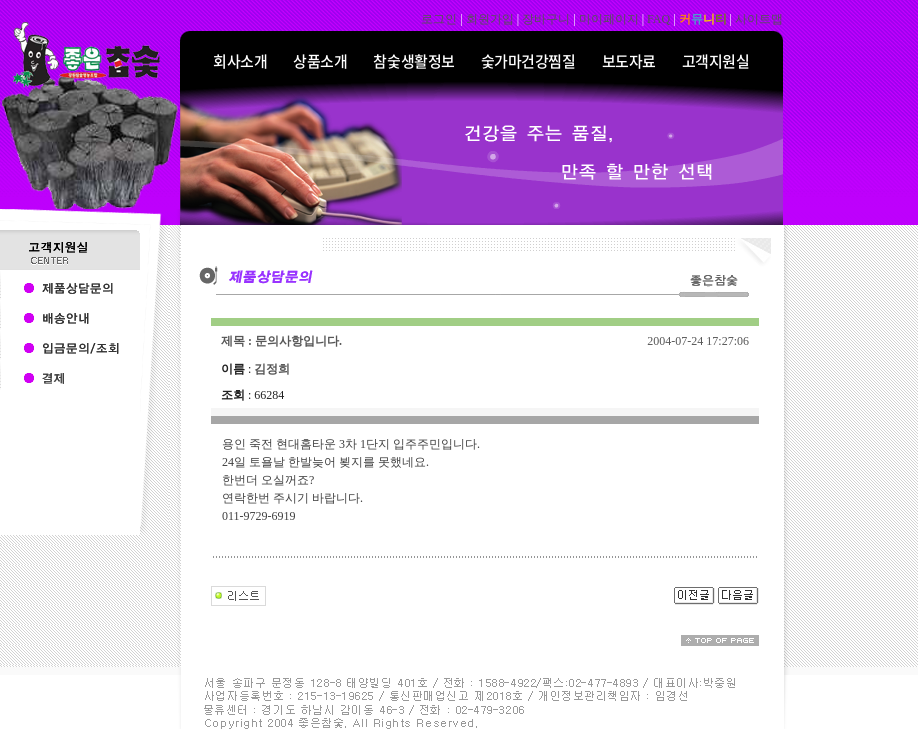 The image size is (918, 737). What do you see at coordinates (320, 61) in the screenshot?
I see `상품소개` at bounding box center [320, 61].